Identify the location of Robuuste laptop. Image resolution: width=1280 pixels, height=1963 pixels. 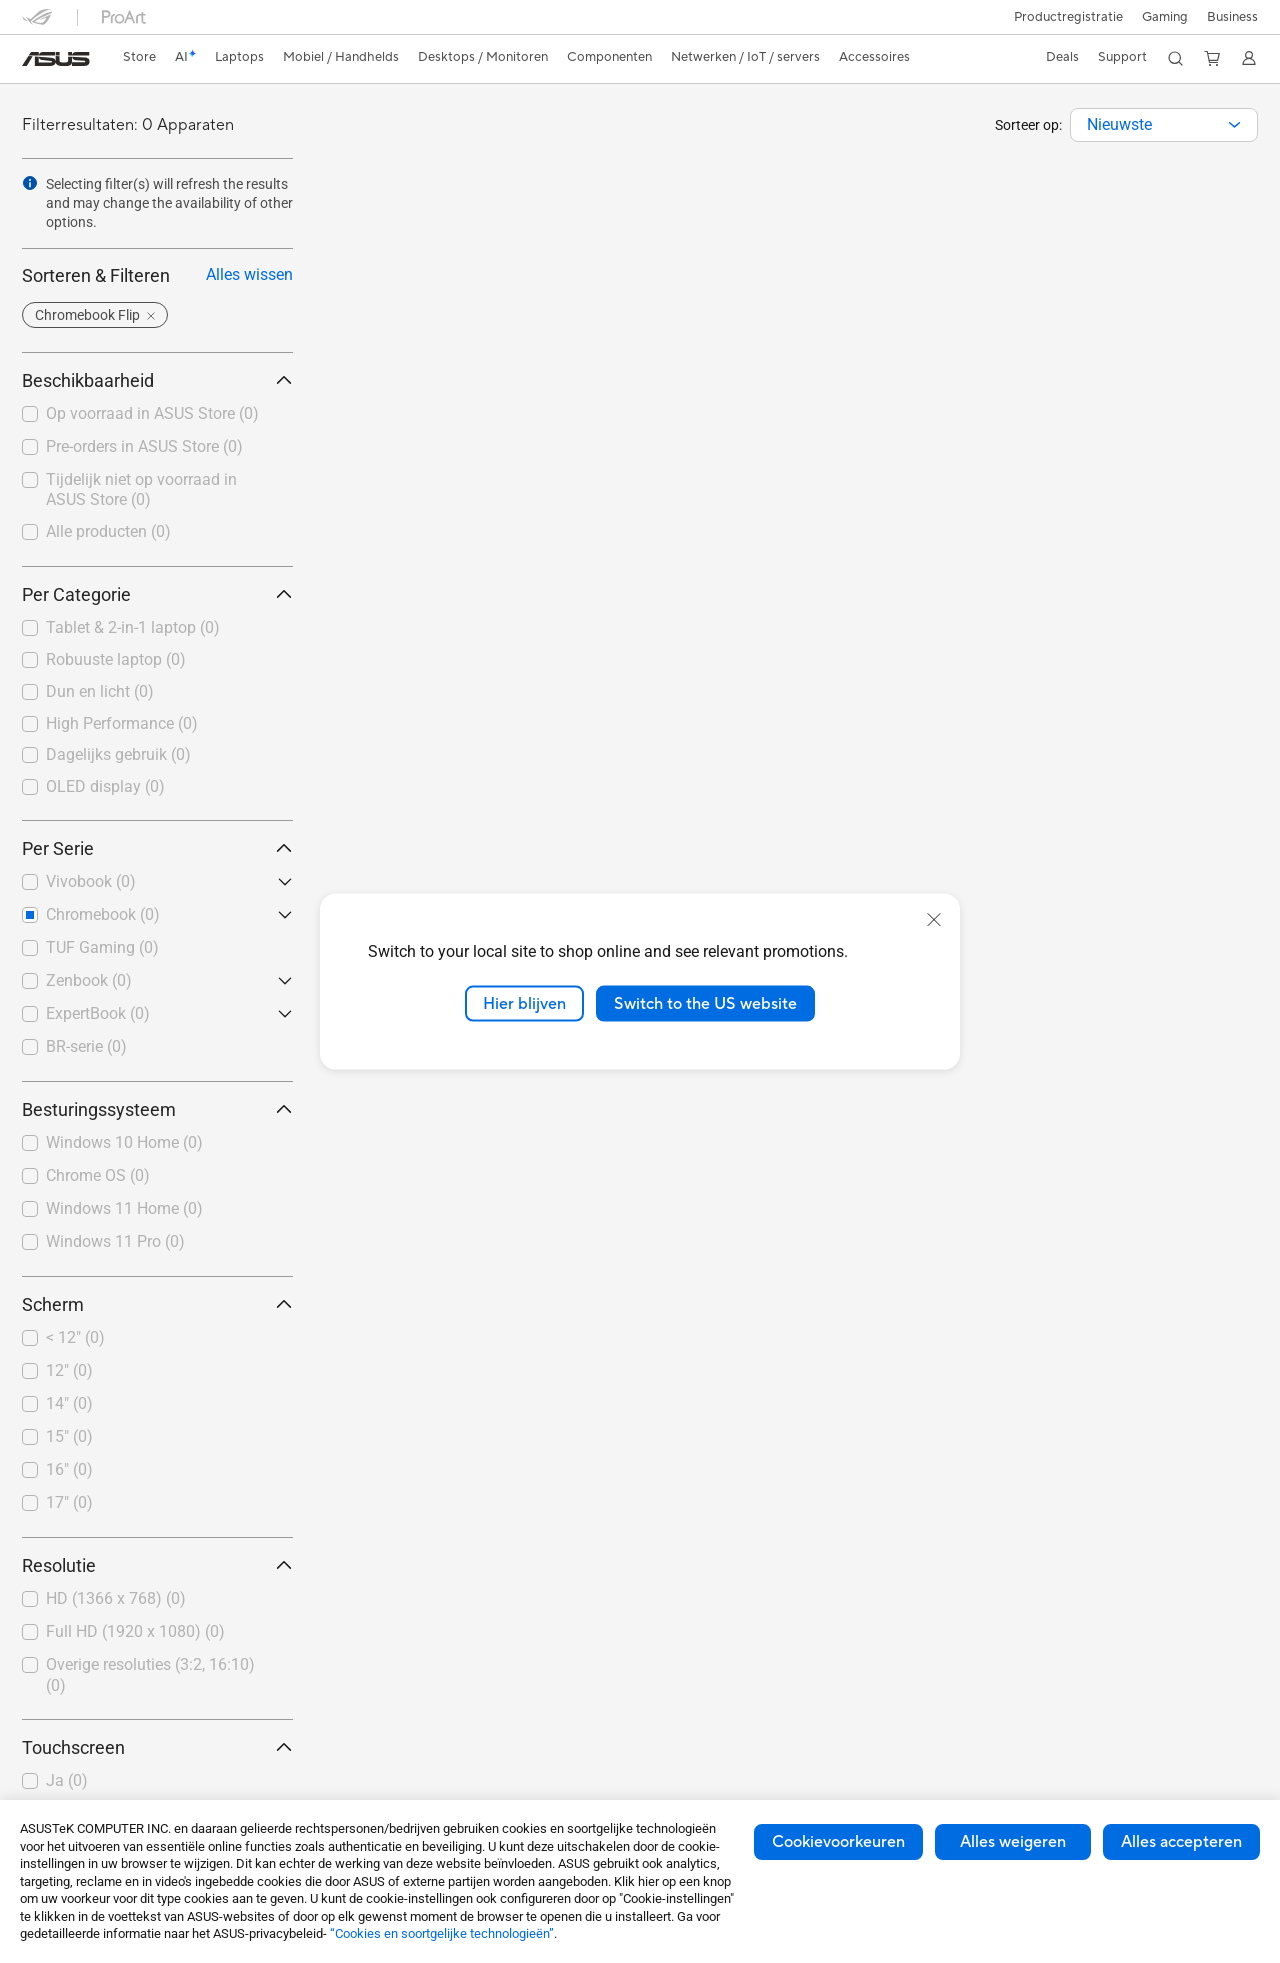
(116, 659).